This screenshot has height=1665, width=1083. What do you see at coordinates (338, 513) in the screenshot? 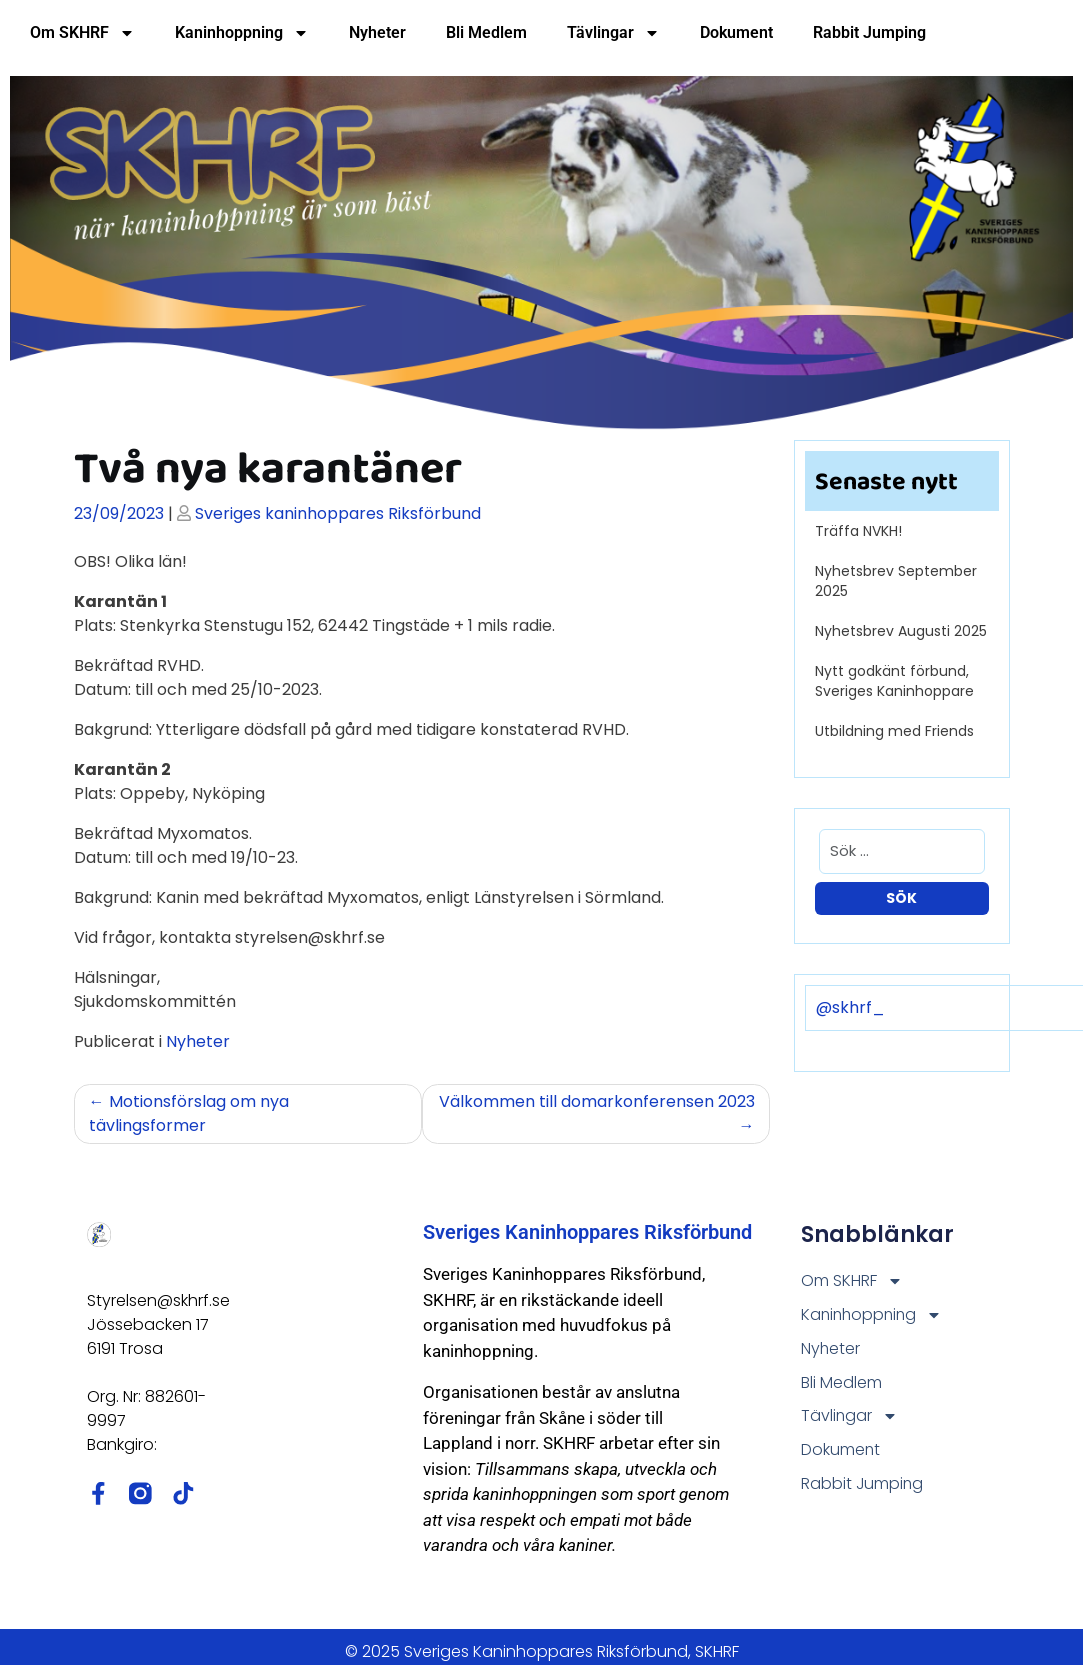
I see `Sveriges kaninhoppares Riksförbund` at bounding box center [338, 513].